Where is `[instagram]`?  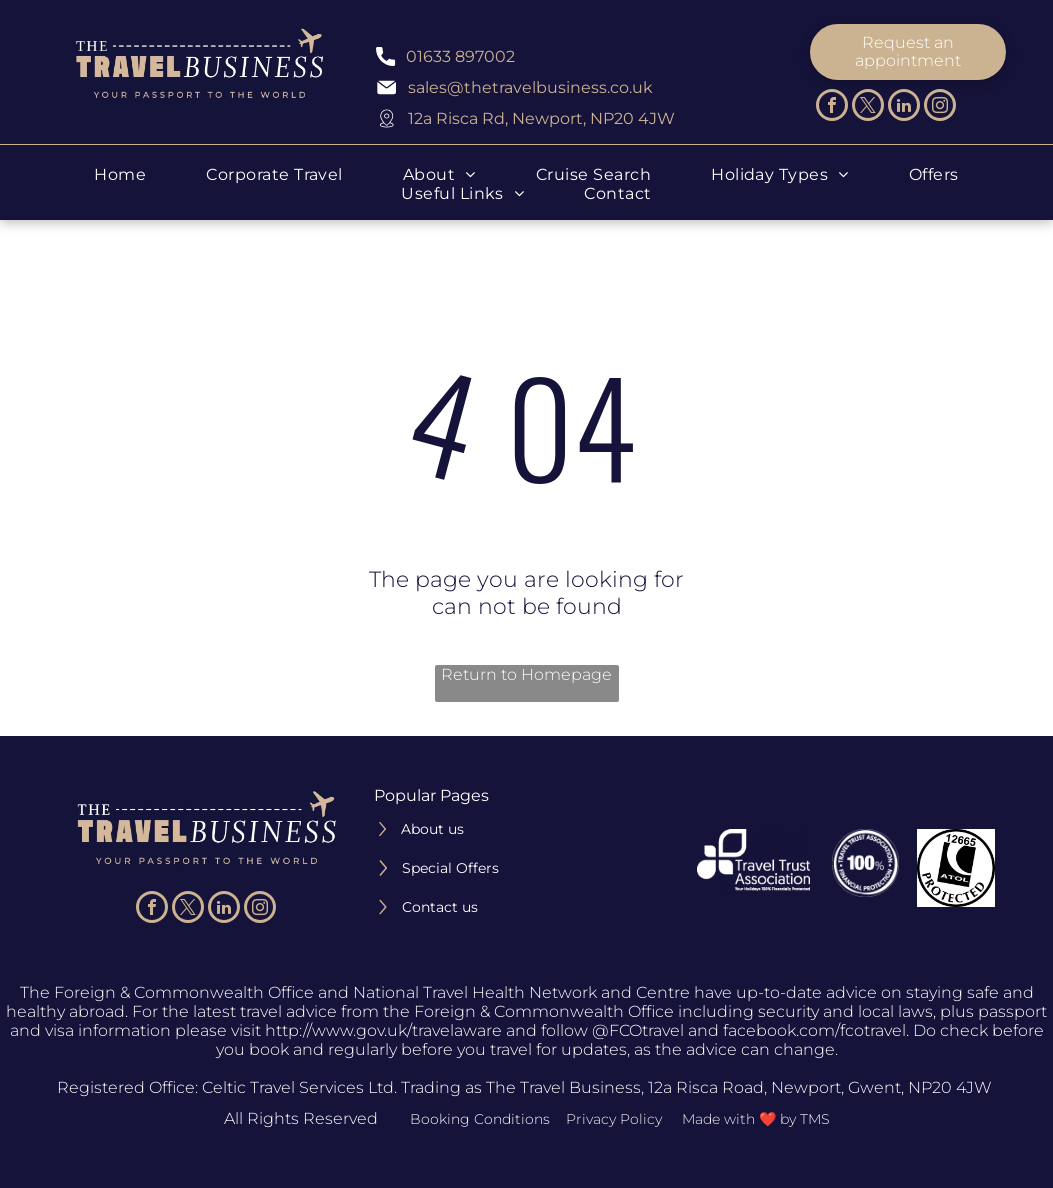
[instagram] is located at coordinates (940, 107).